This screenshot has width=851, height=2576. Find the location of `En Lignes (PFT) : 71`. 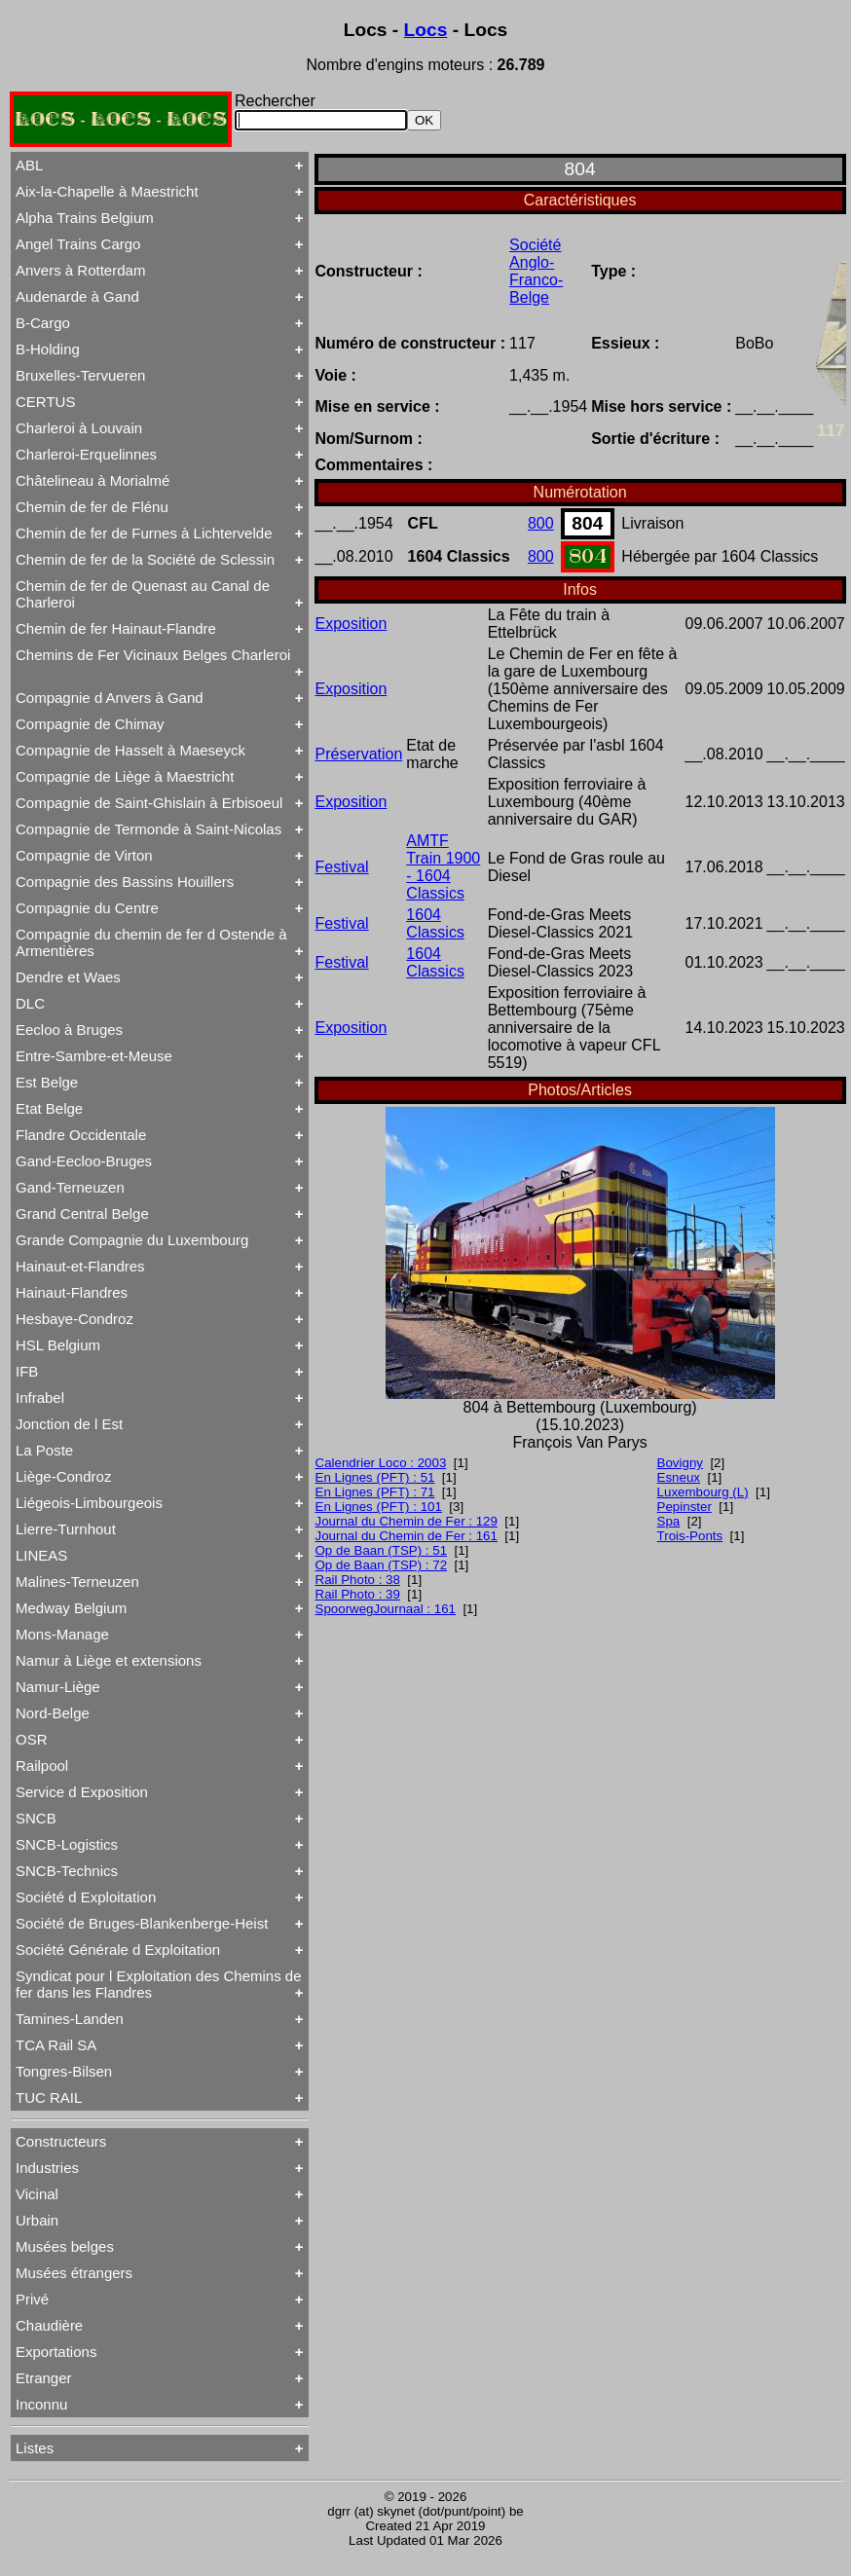

En Lignes (PFT) : 71 is located at coordinates (375, 1492).